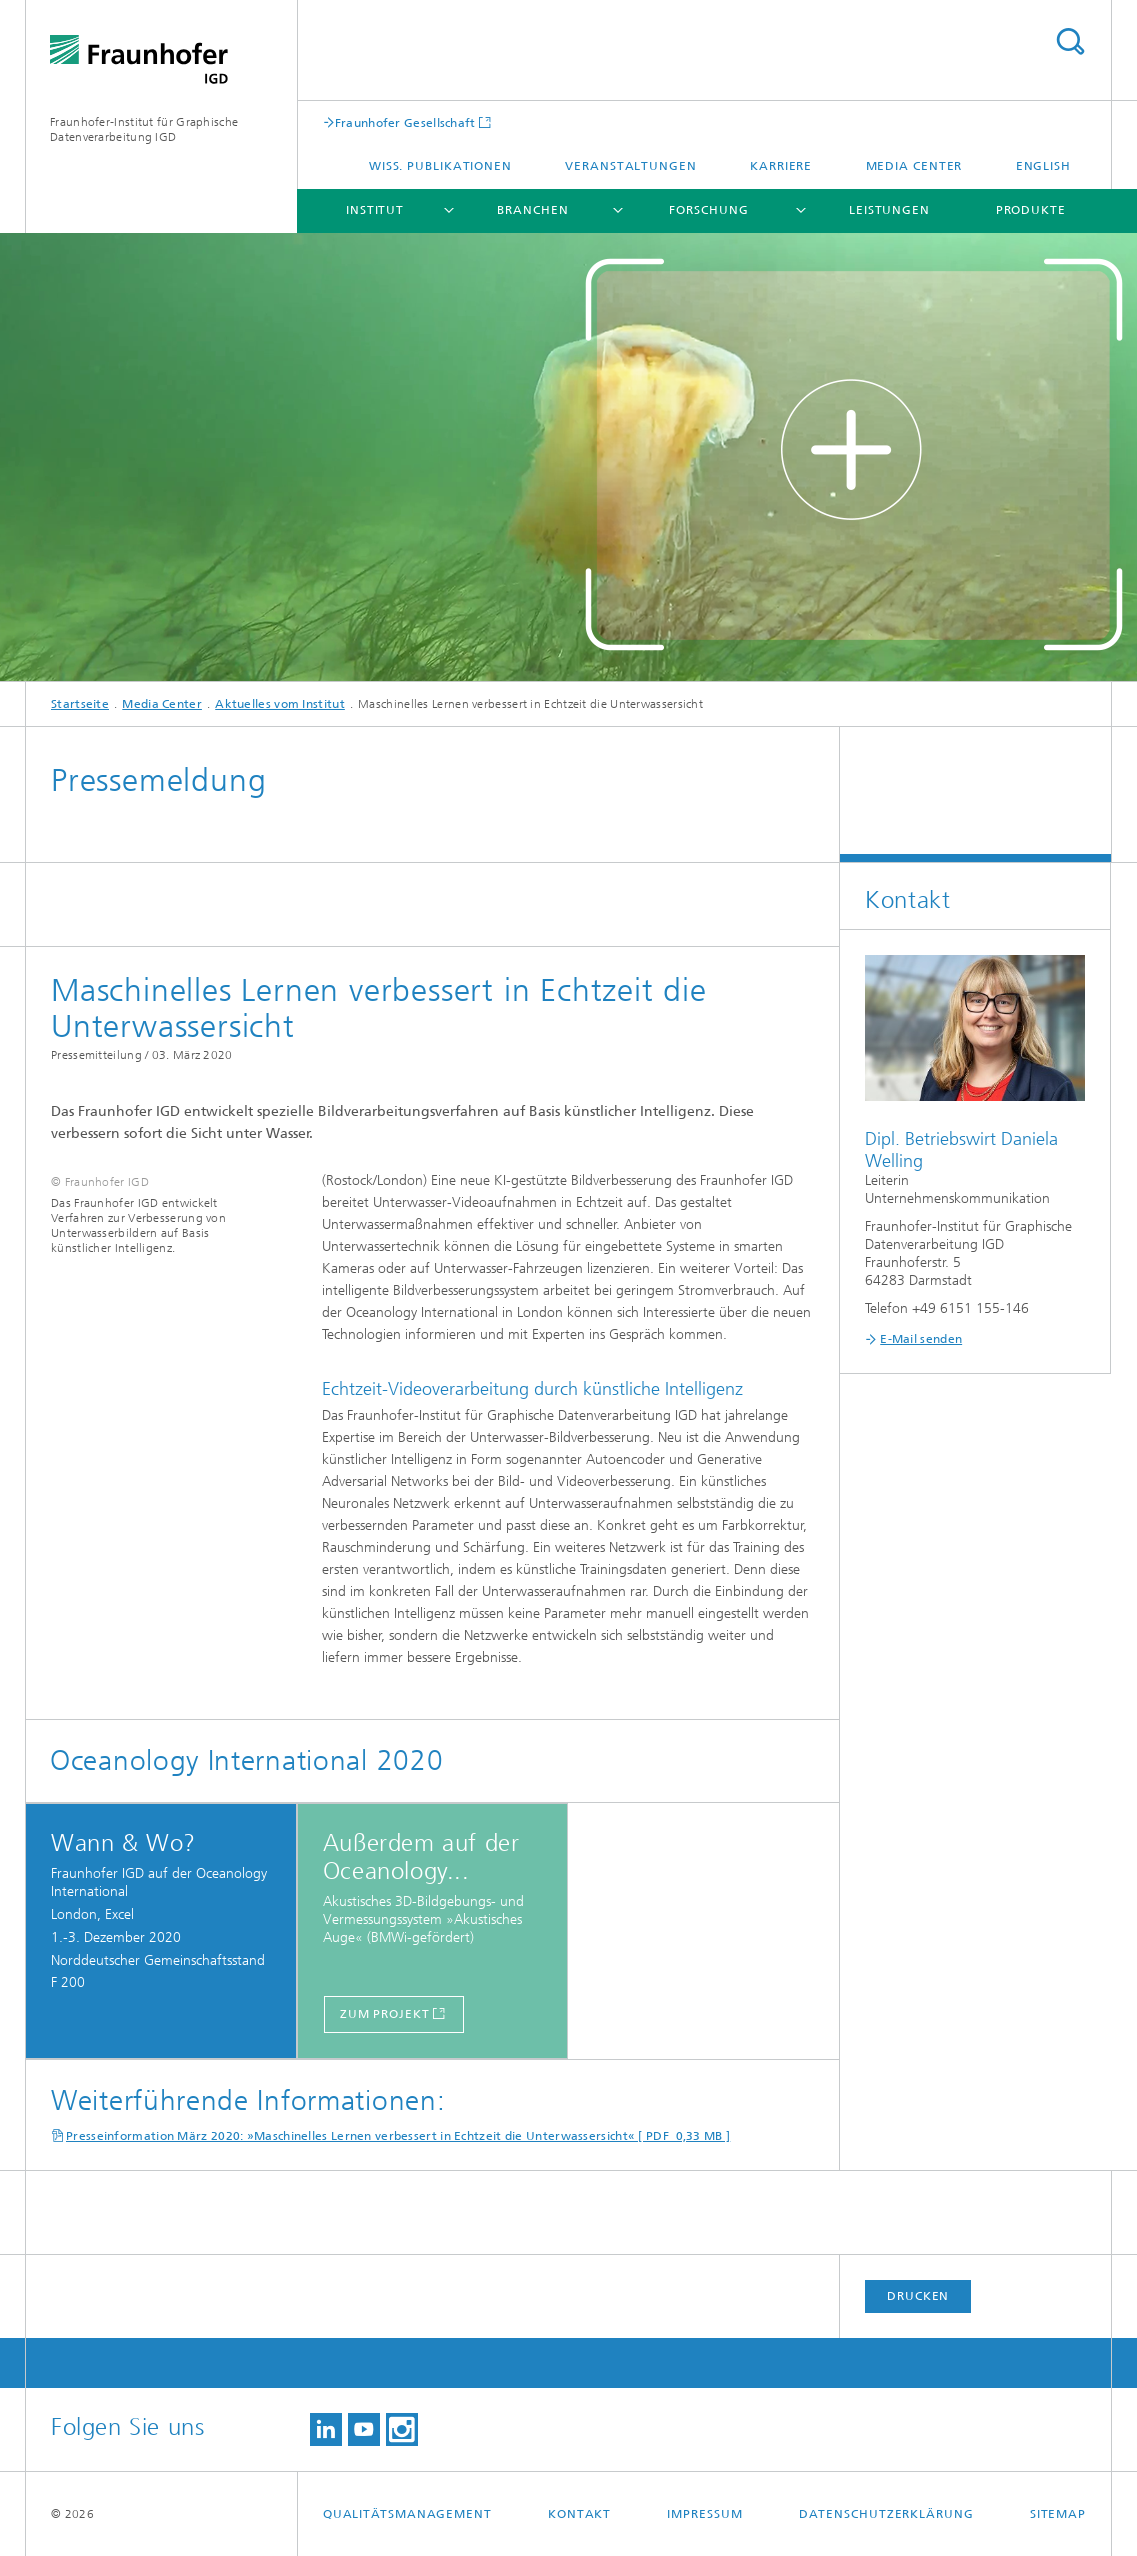  Describe the element at coordinates (886, 2514) in the screenshot. I see `Datenschutzerklärung` at that location.